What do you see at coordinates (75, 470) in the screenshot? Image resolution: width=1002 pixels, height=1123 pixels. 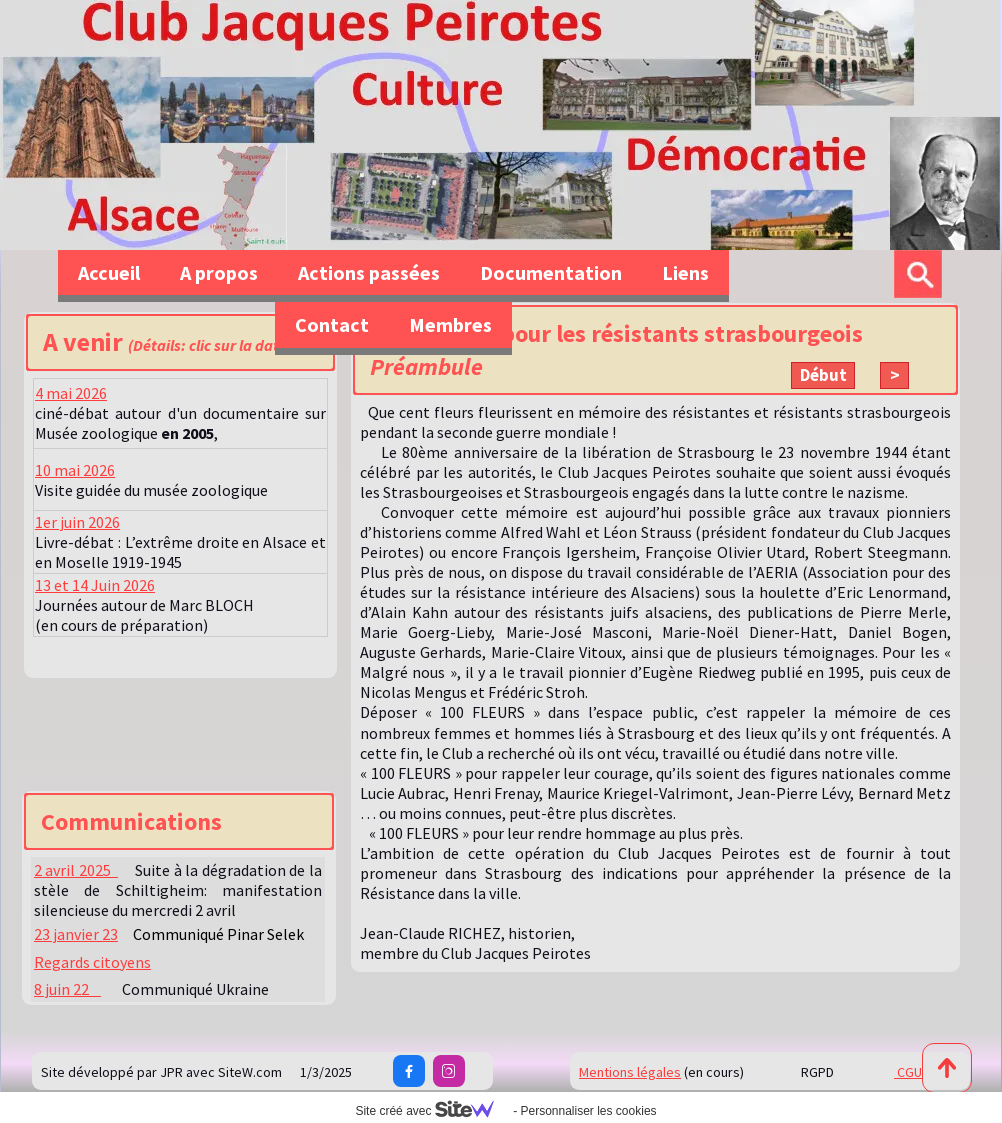 I see `10 mai 2026` at bounding box center [75, 470].